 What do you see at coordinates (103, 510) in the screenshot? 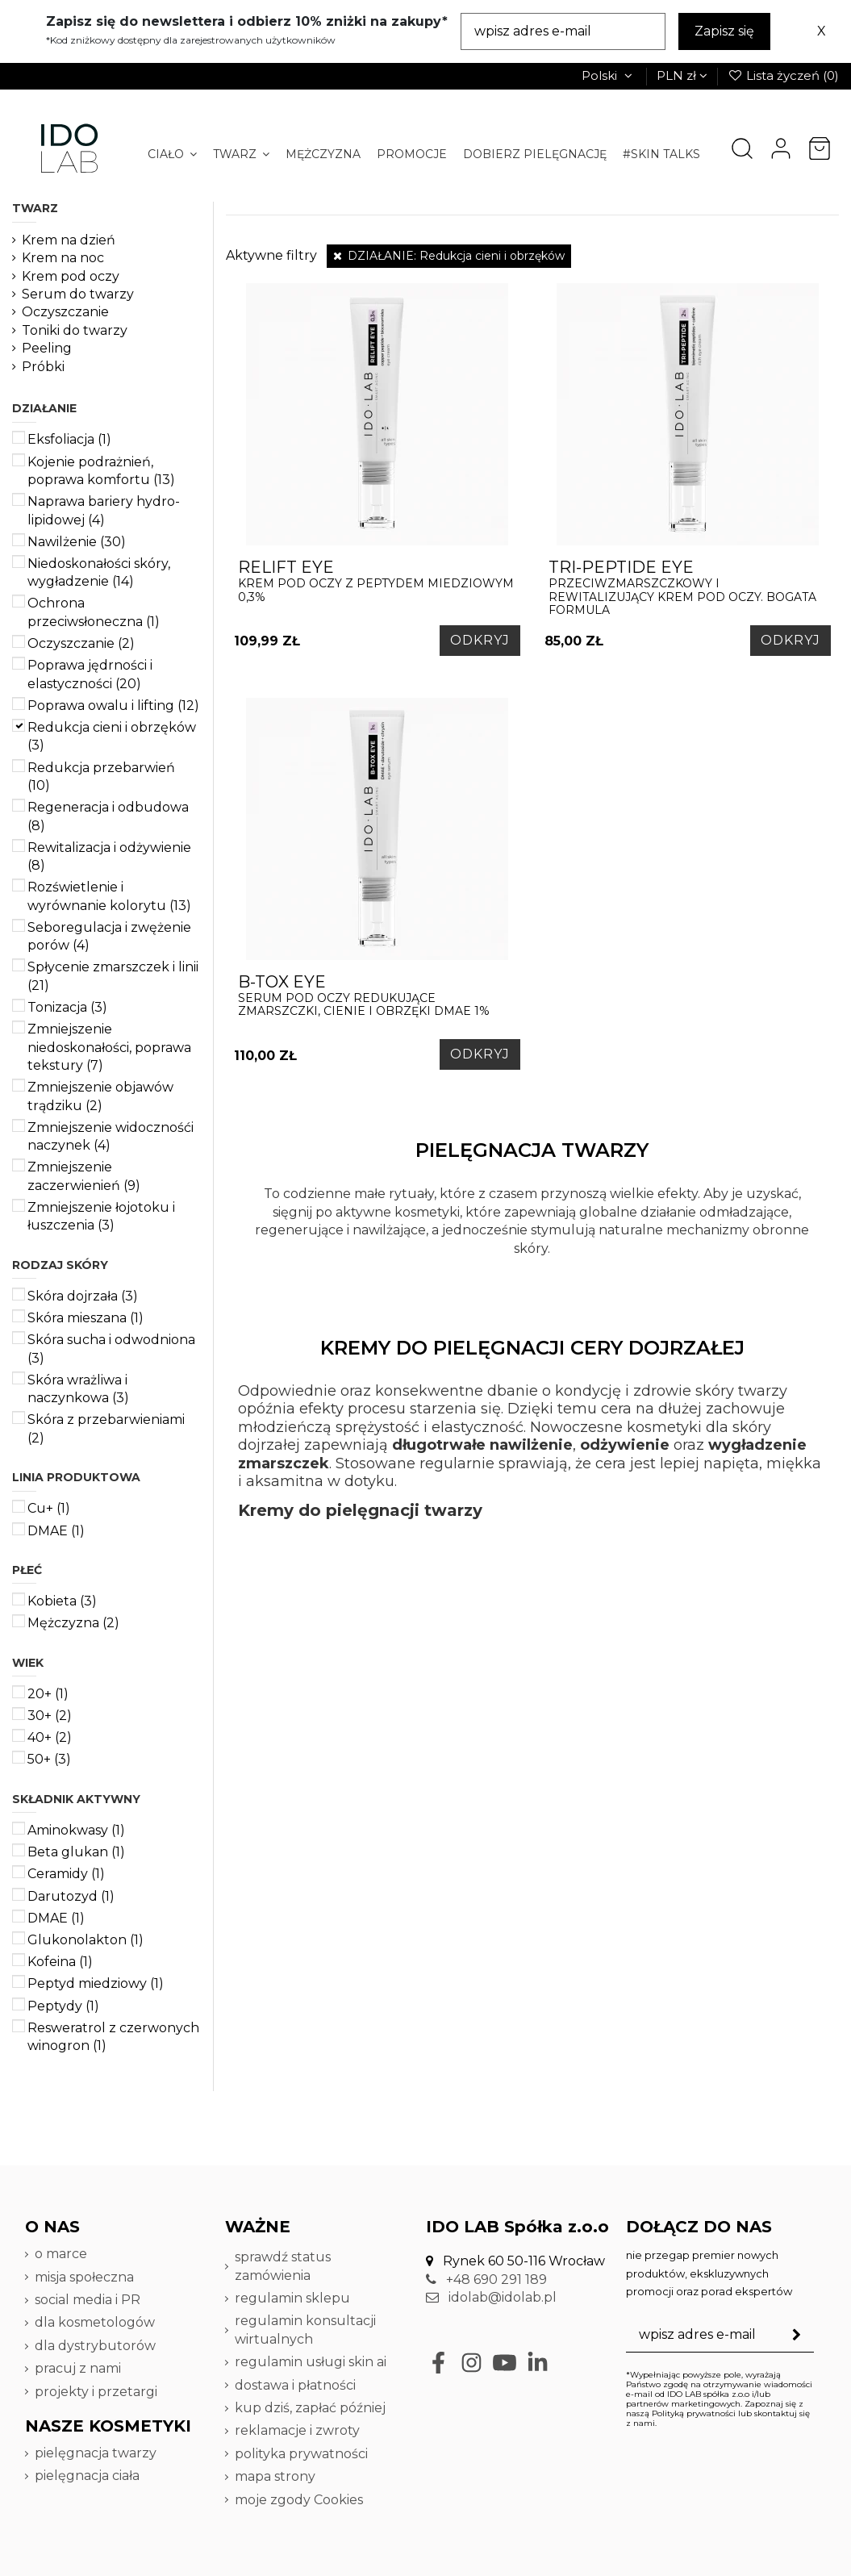
I see `Naprawa bariery hydro-lipidowej` at bounding box center [103, 510].